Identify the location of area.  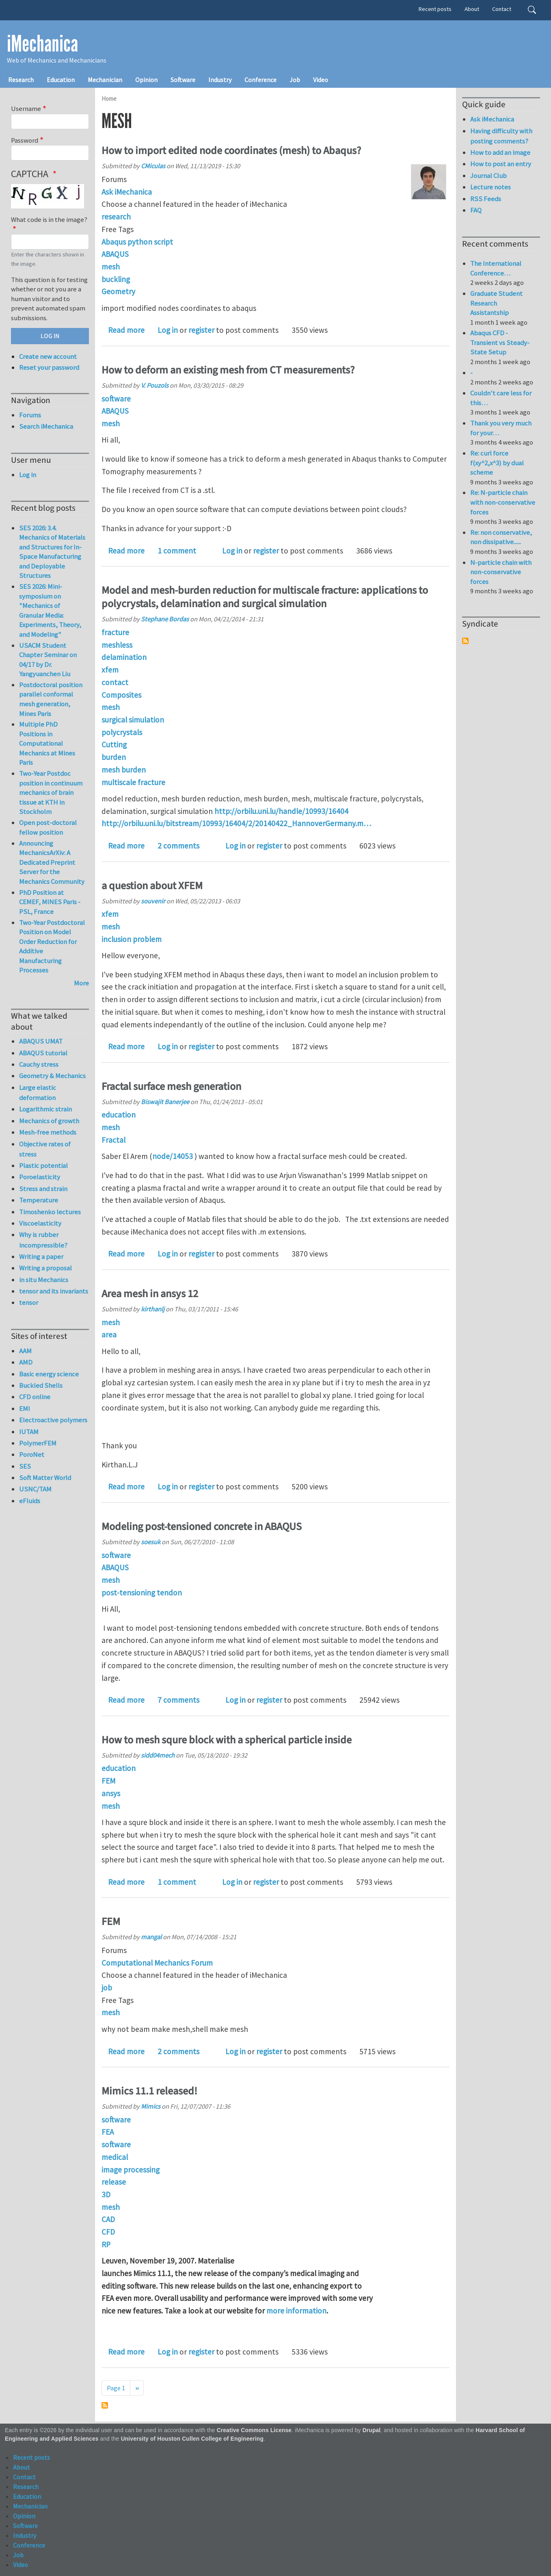
(109, 1334).